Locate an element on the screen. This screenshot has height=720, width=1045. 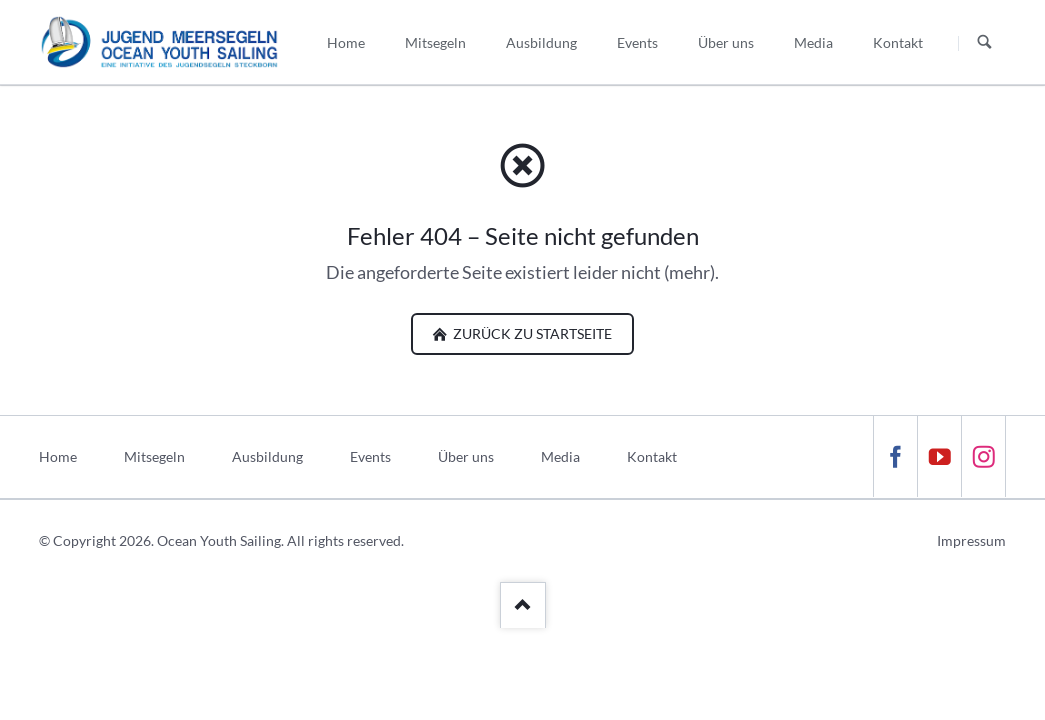
Über uns is located at coordinates (466, 456).